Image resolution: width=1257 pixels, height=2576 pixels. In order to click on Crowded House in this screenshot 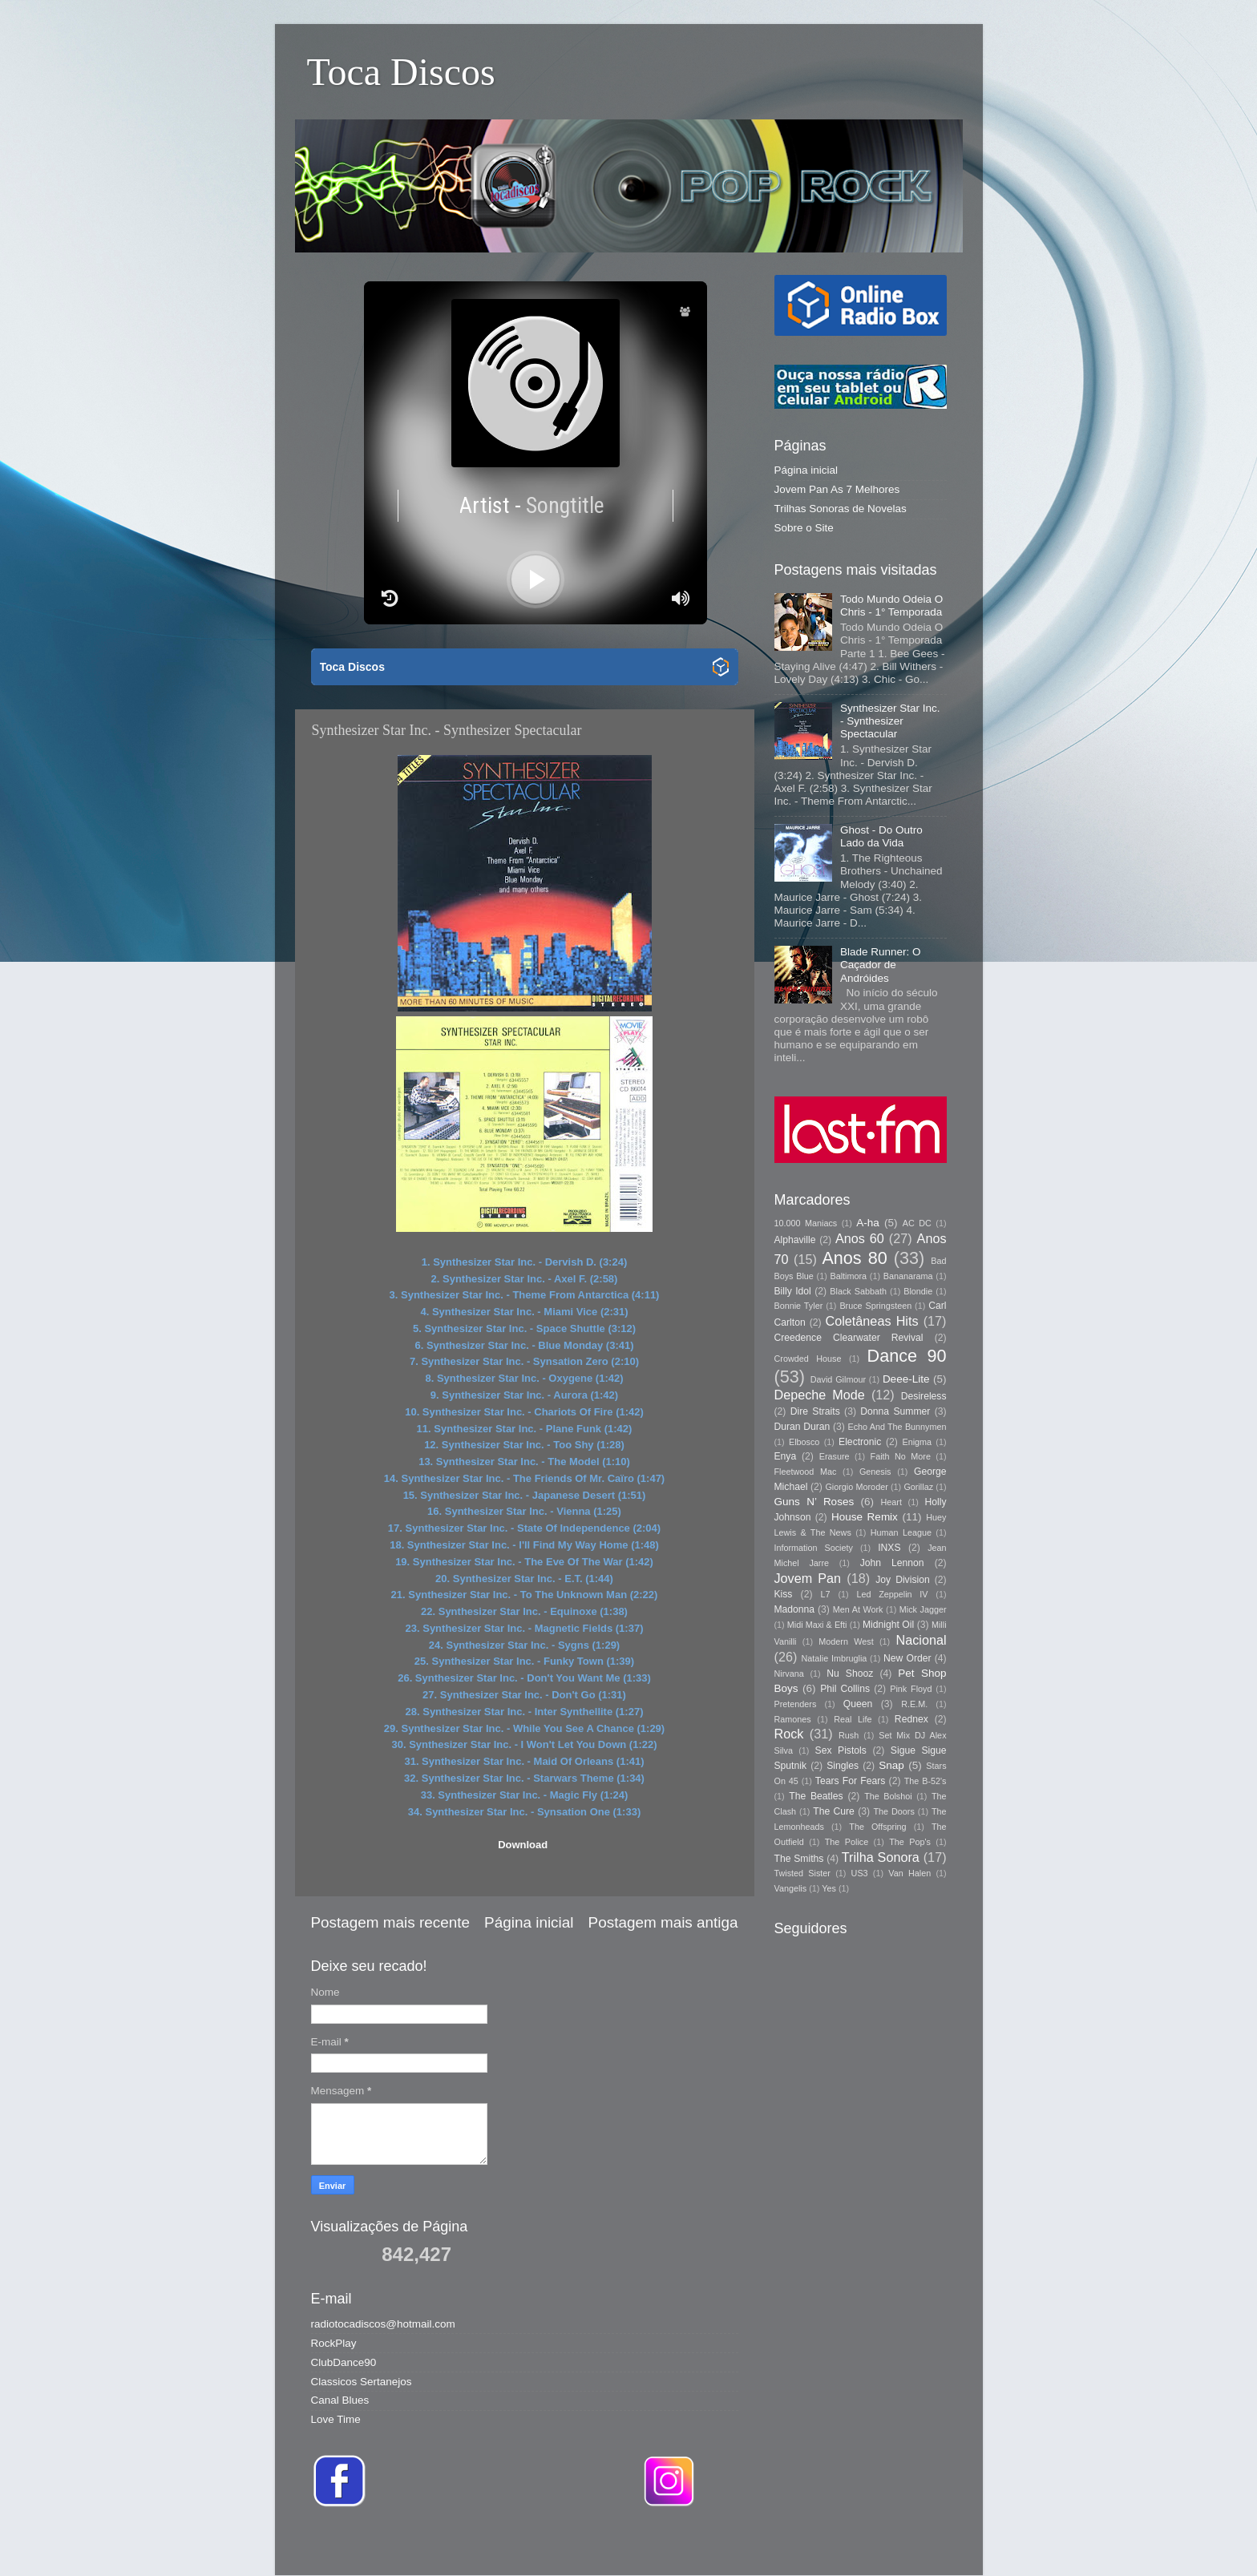, I will do `click(808, 1358)`.